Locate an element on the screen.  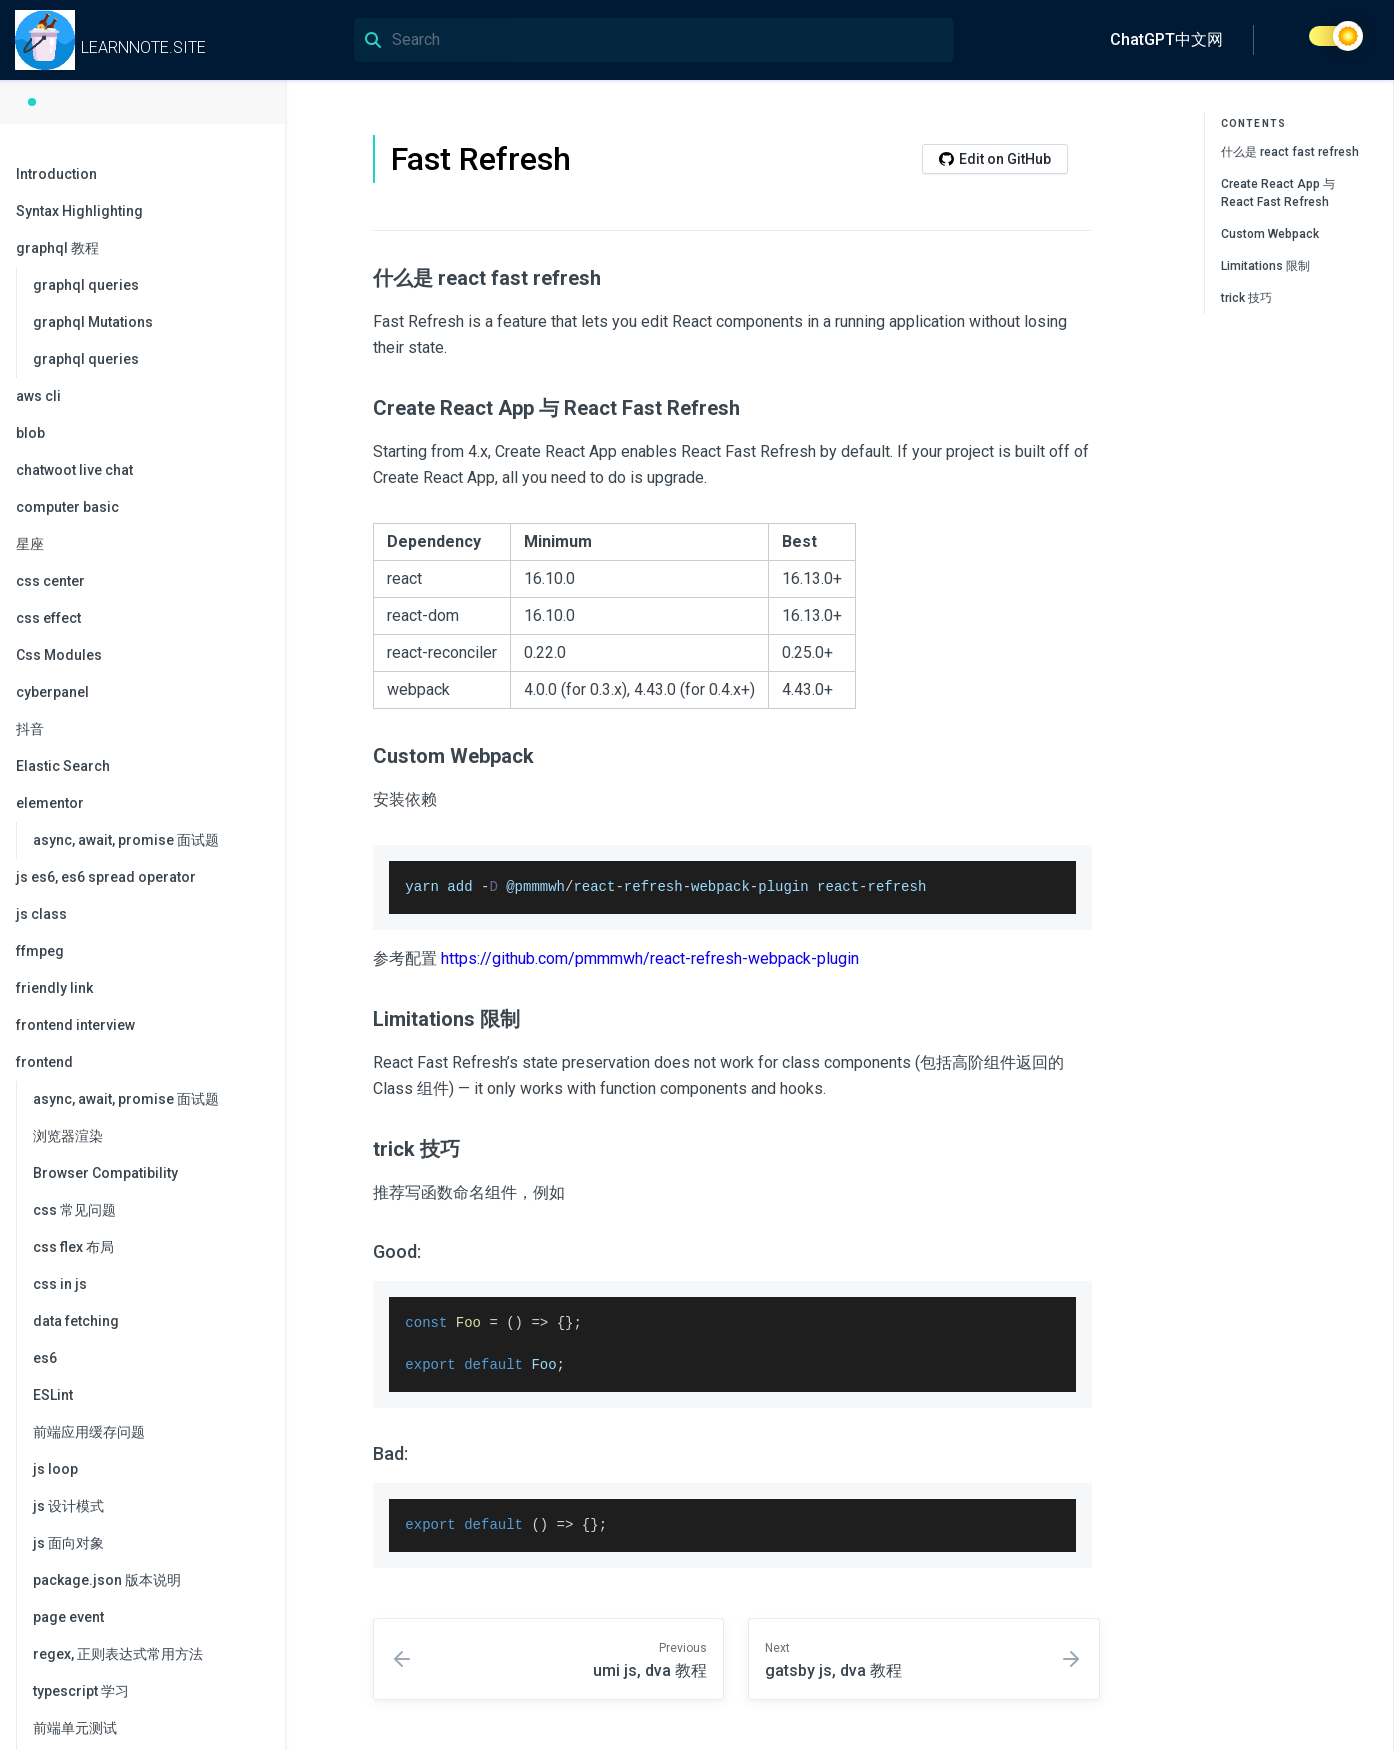
ffmpeg is located at coordinates (40, 951).